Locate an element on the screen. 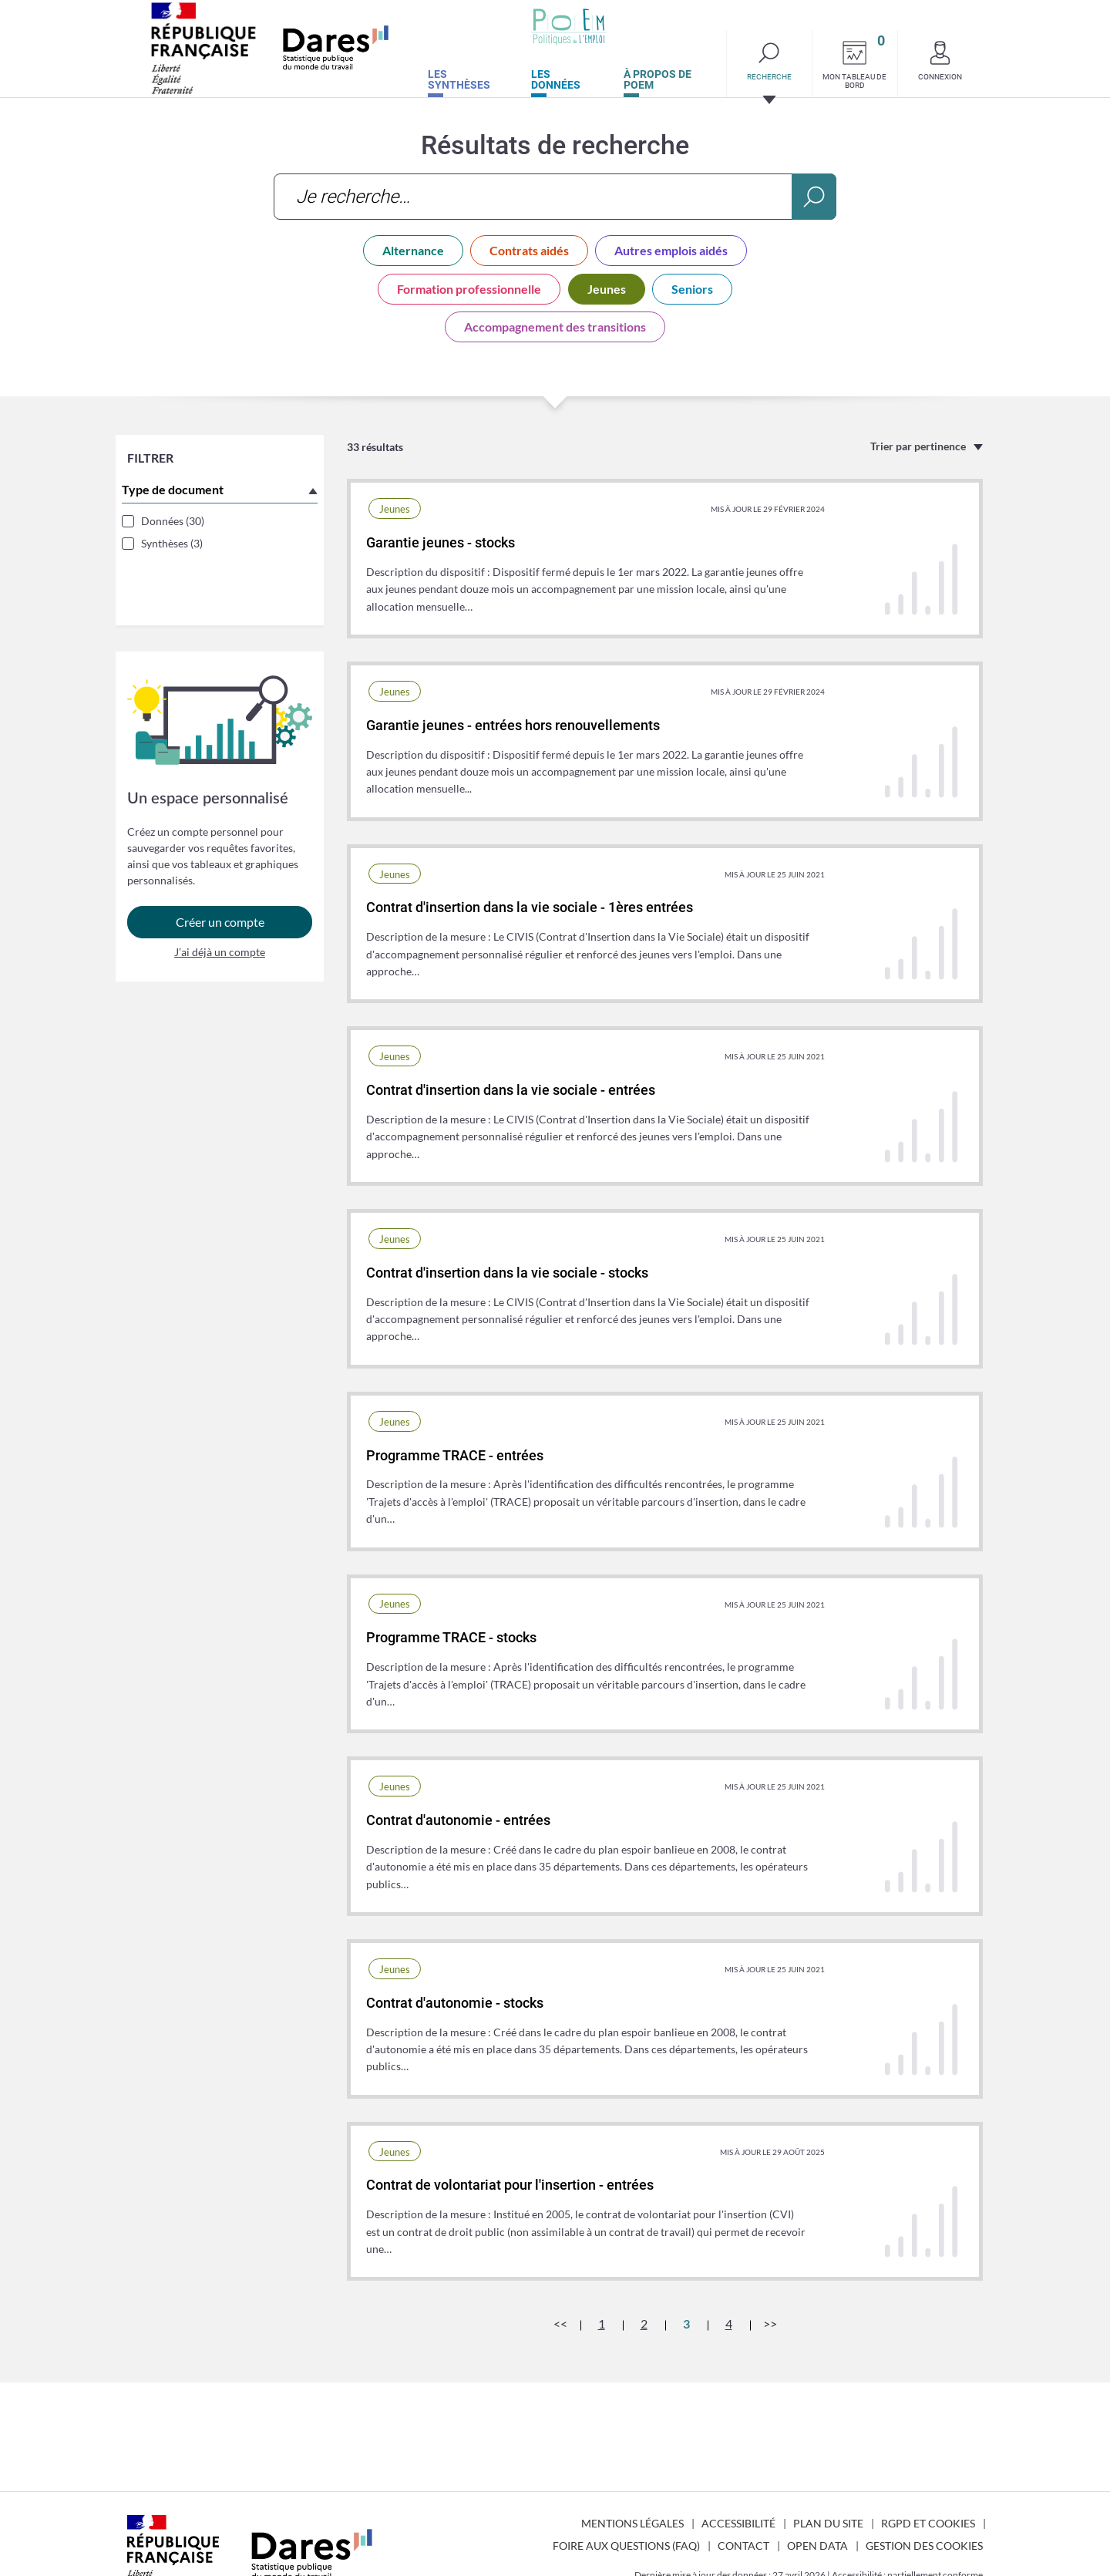  Mentions légales is located at coordinates (632, 2523).